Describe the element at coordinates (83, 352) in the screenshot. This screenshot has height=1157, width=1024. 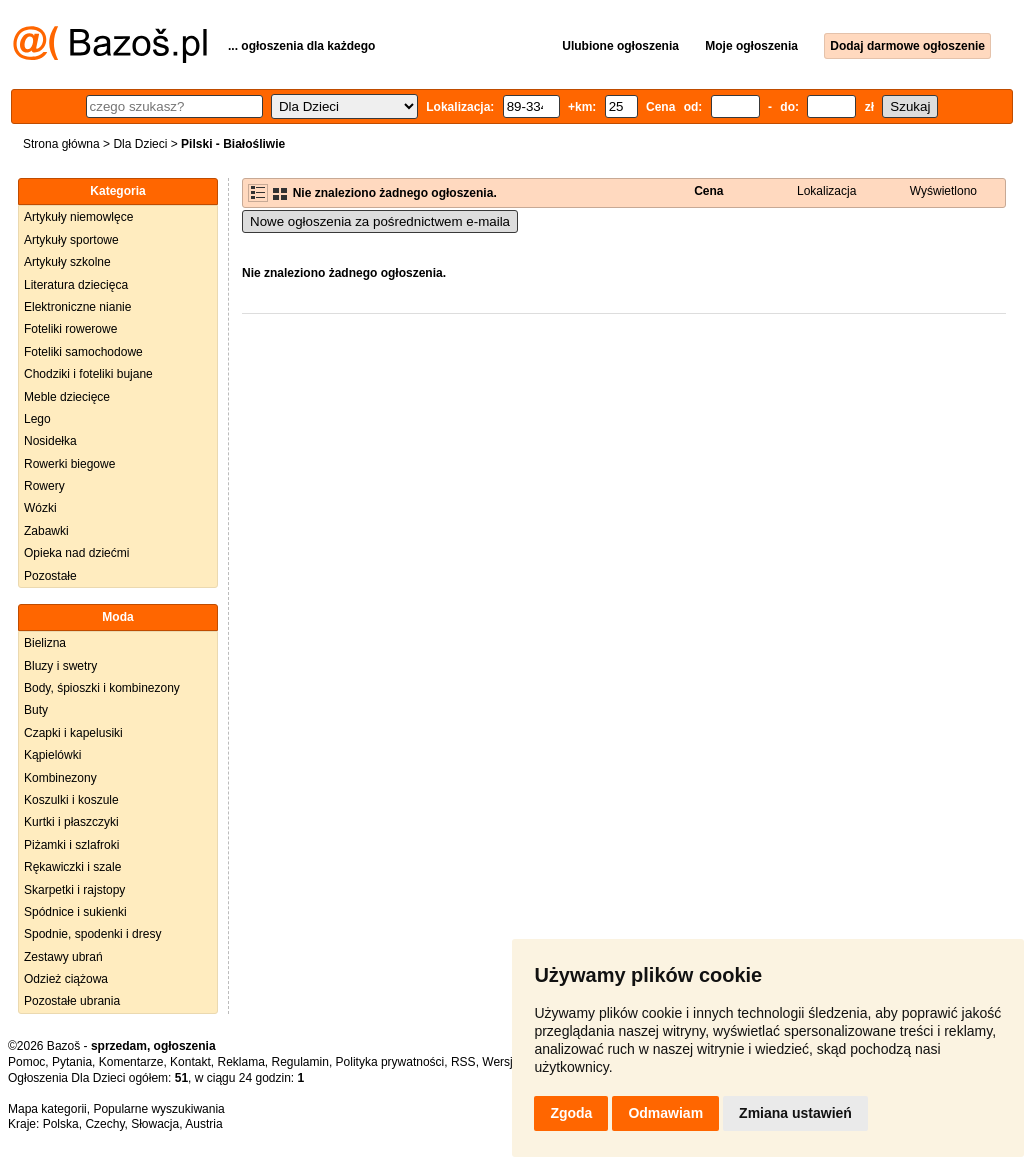
I see `Foteliki samochodowe` at that location.